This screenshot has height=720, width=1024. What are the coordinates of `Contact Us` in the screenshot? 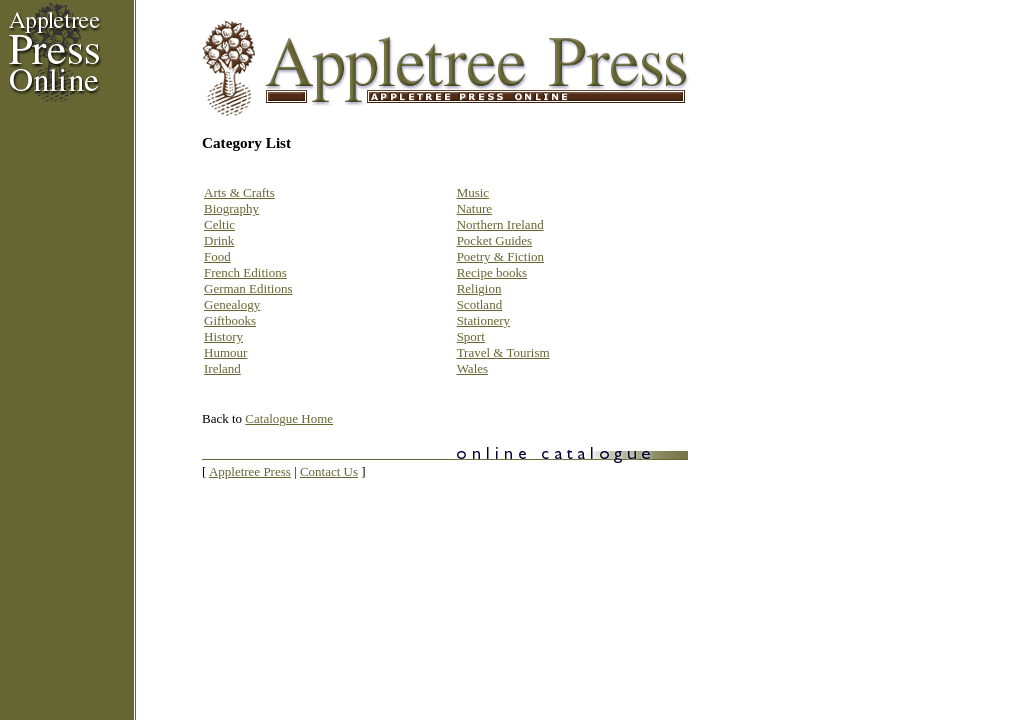 It's located at (329, 471).